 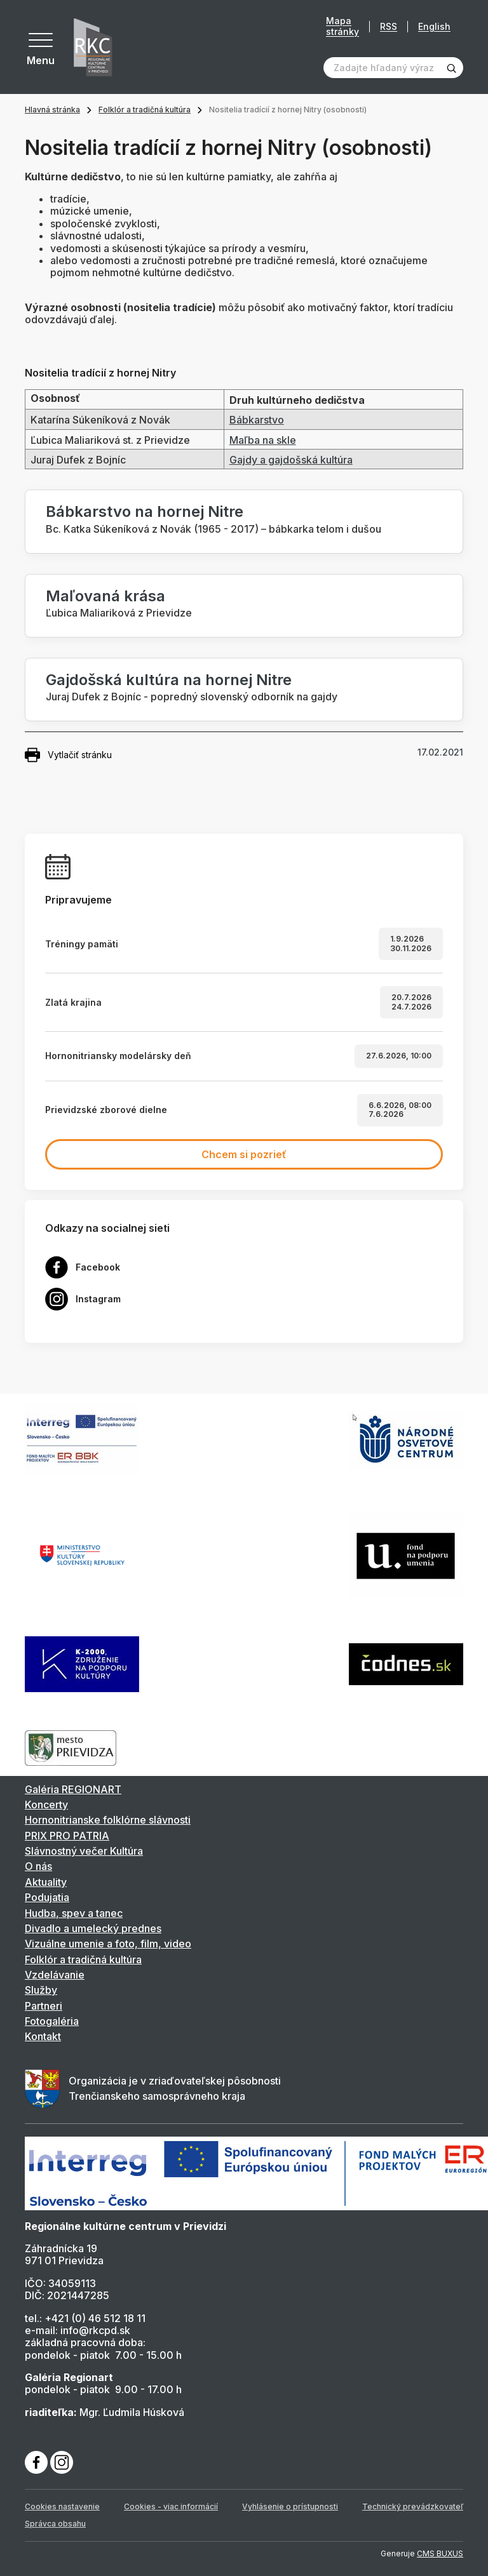 What do you see at coordinates (262, 440) in the screenshot?
I see `Maľba na skle` at bounding box center [262, 440].